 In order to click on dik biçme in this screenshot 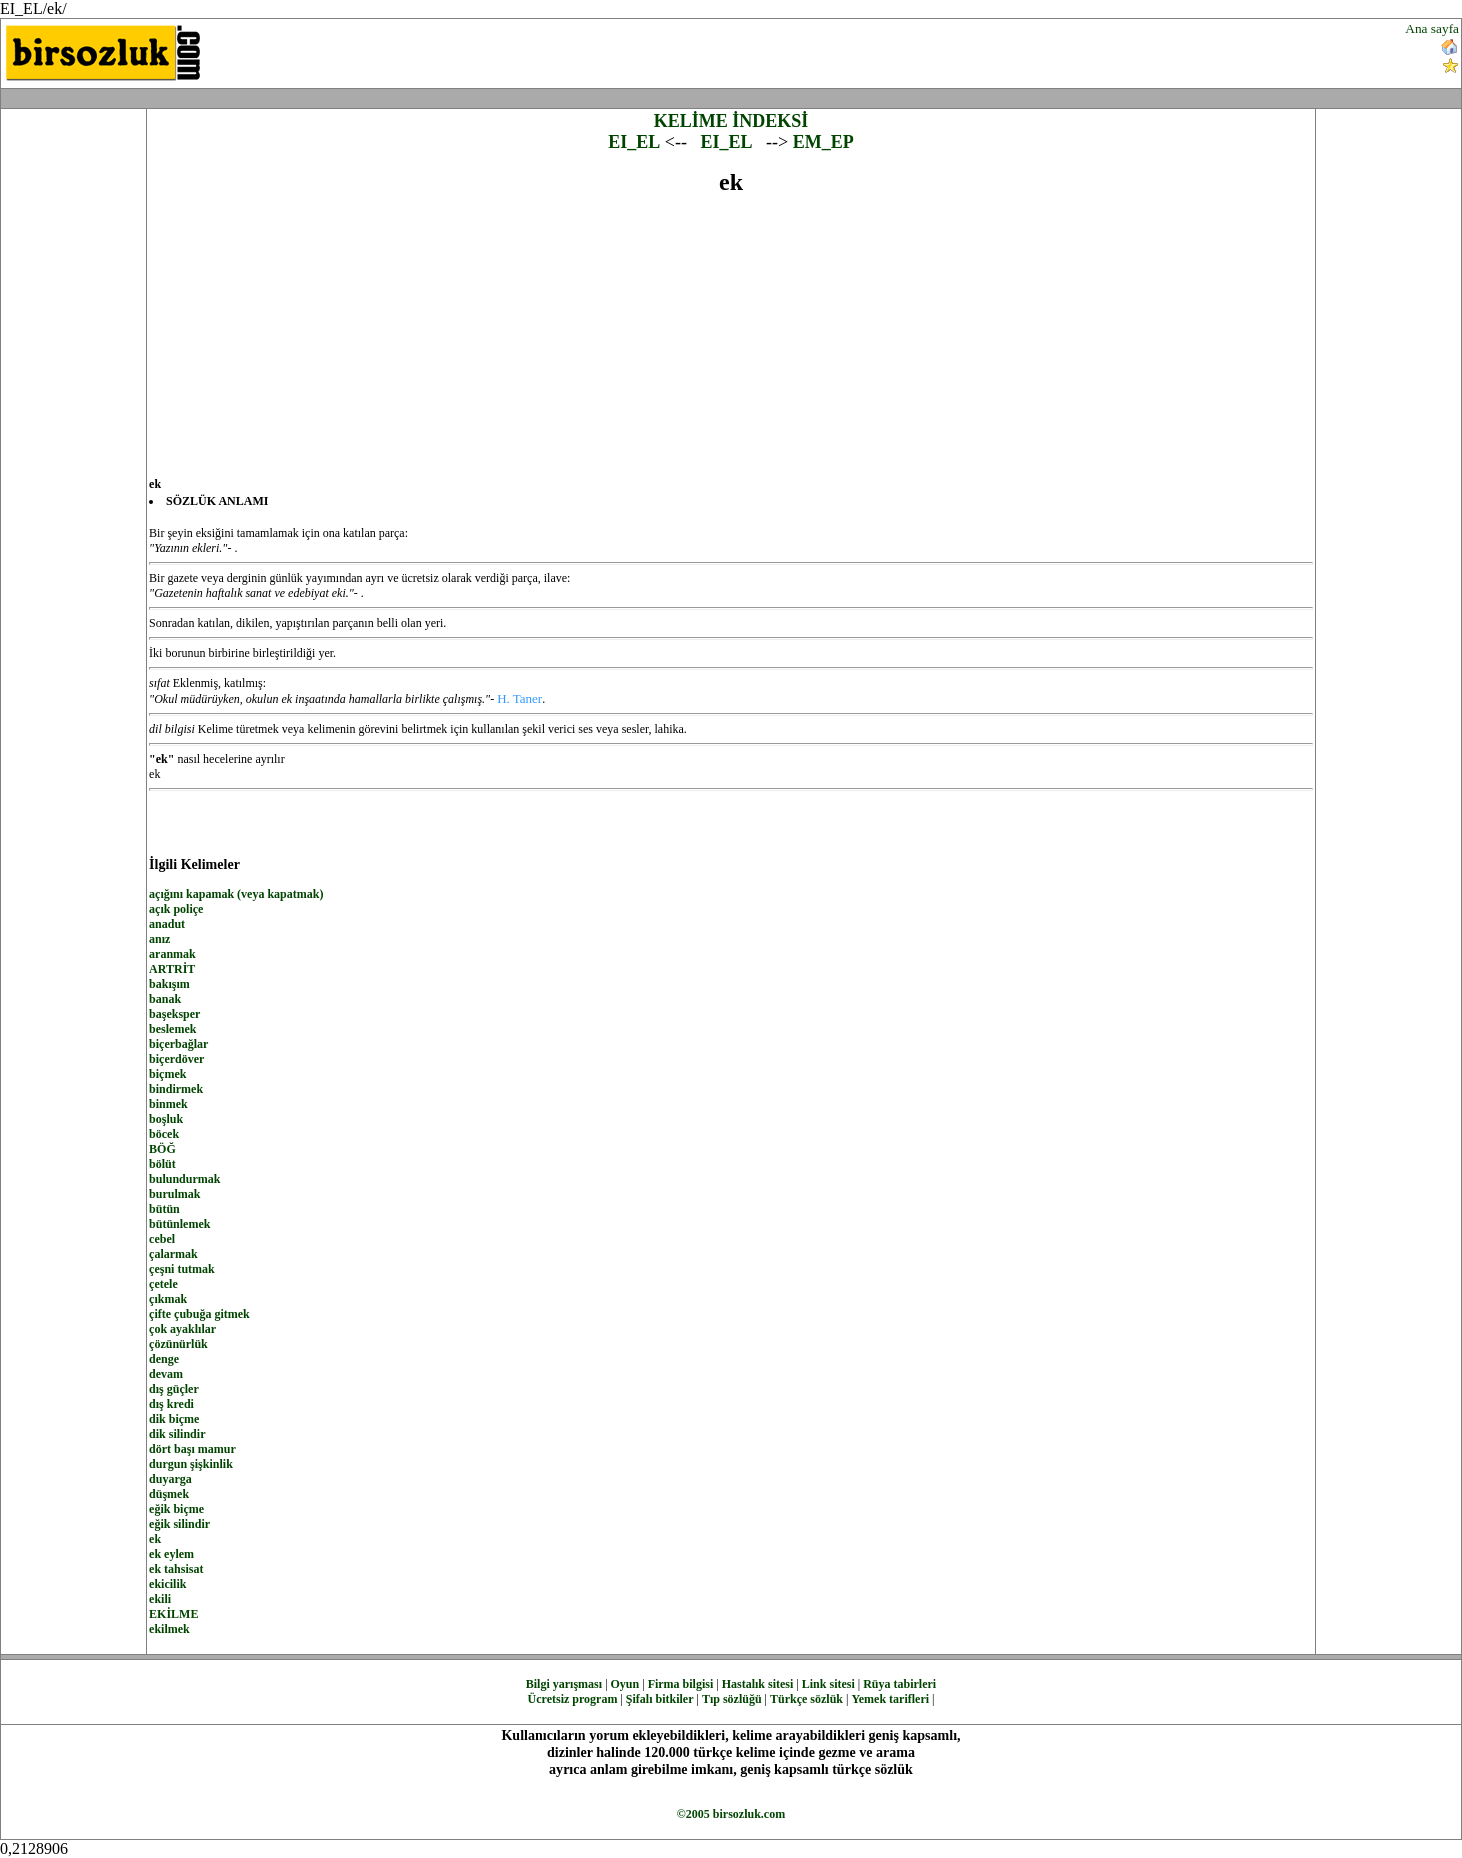, I will do `click(174, 1419)`.